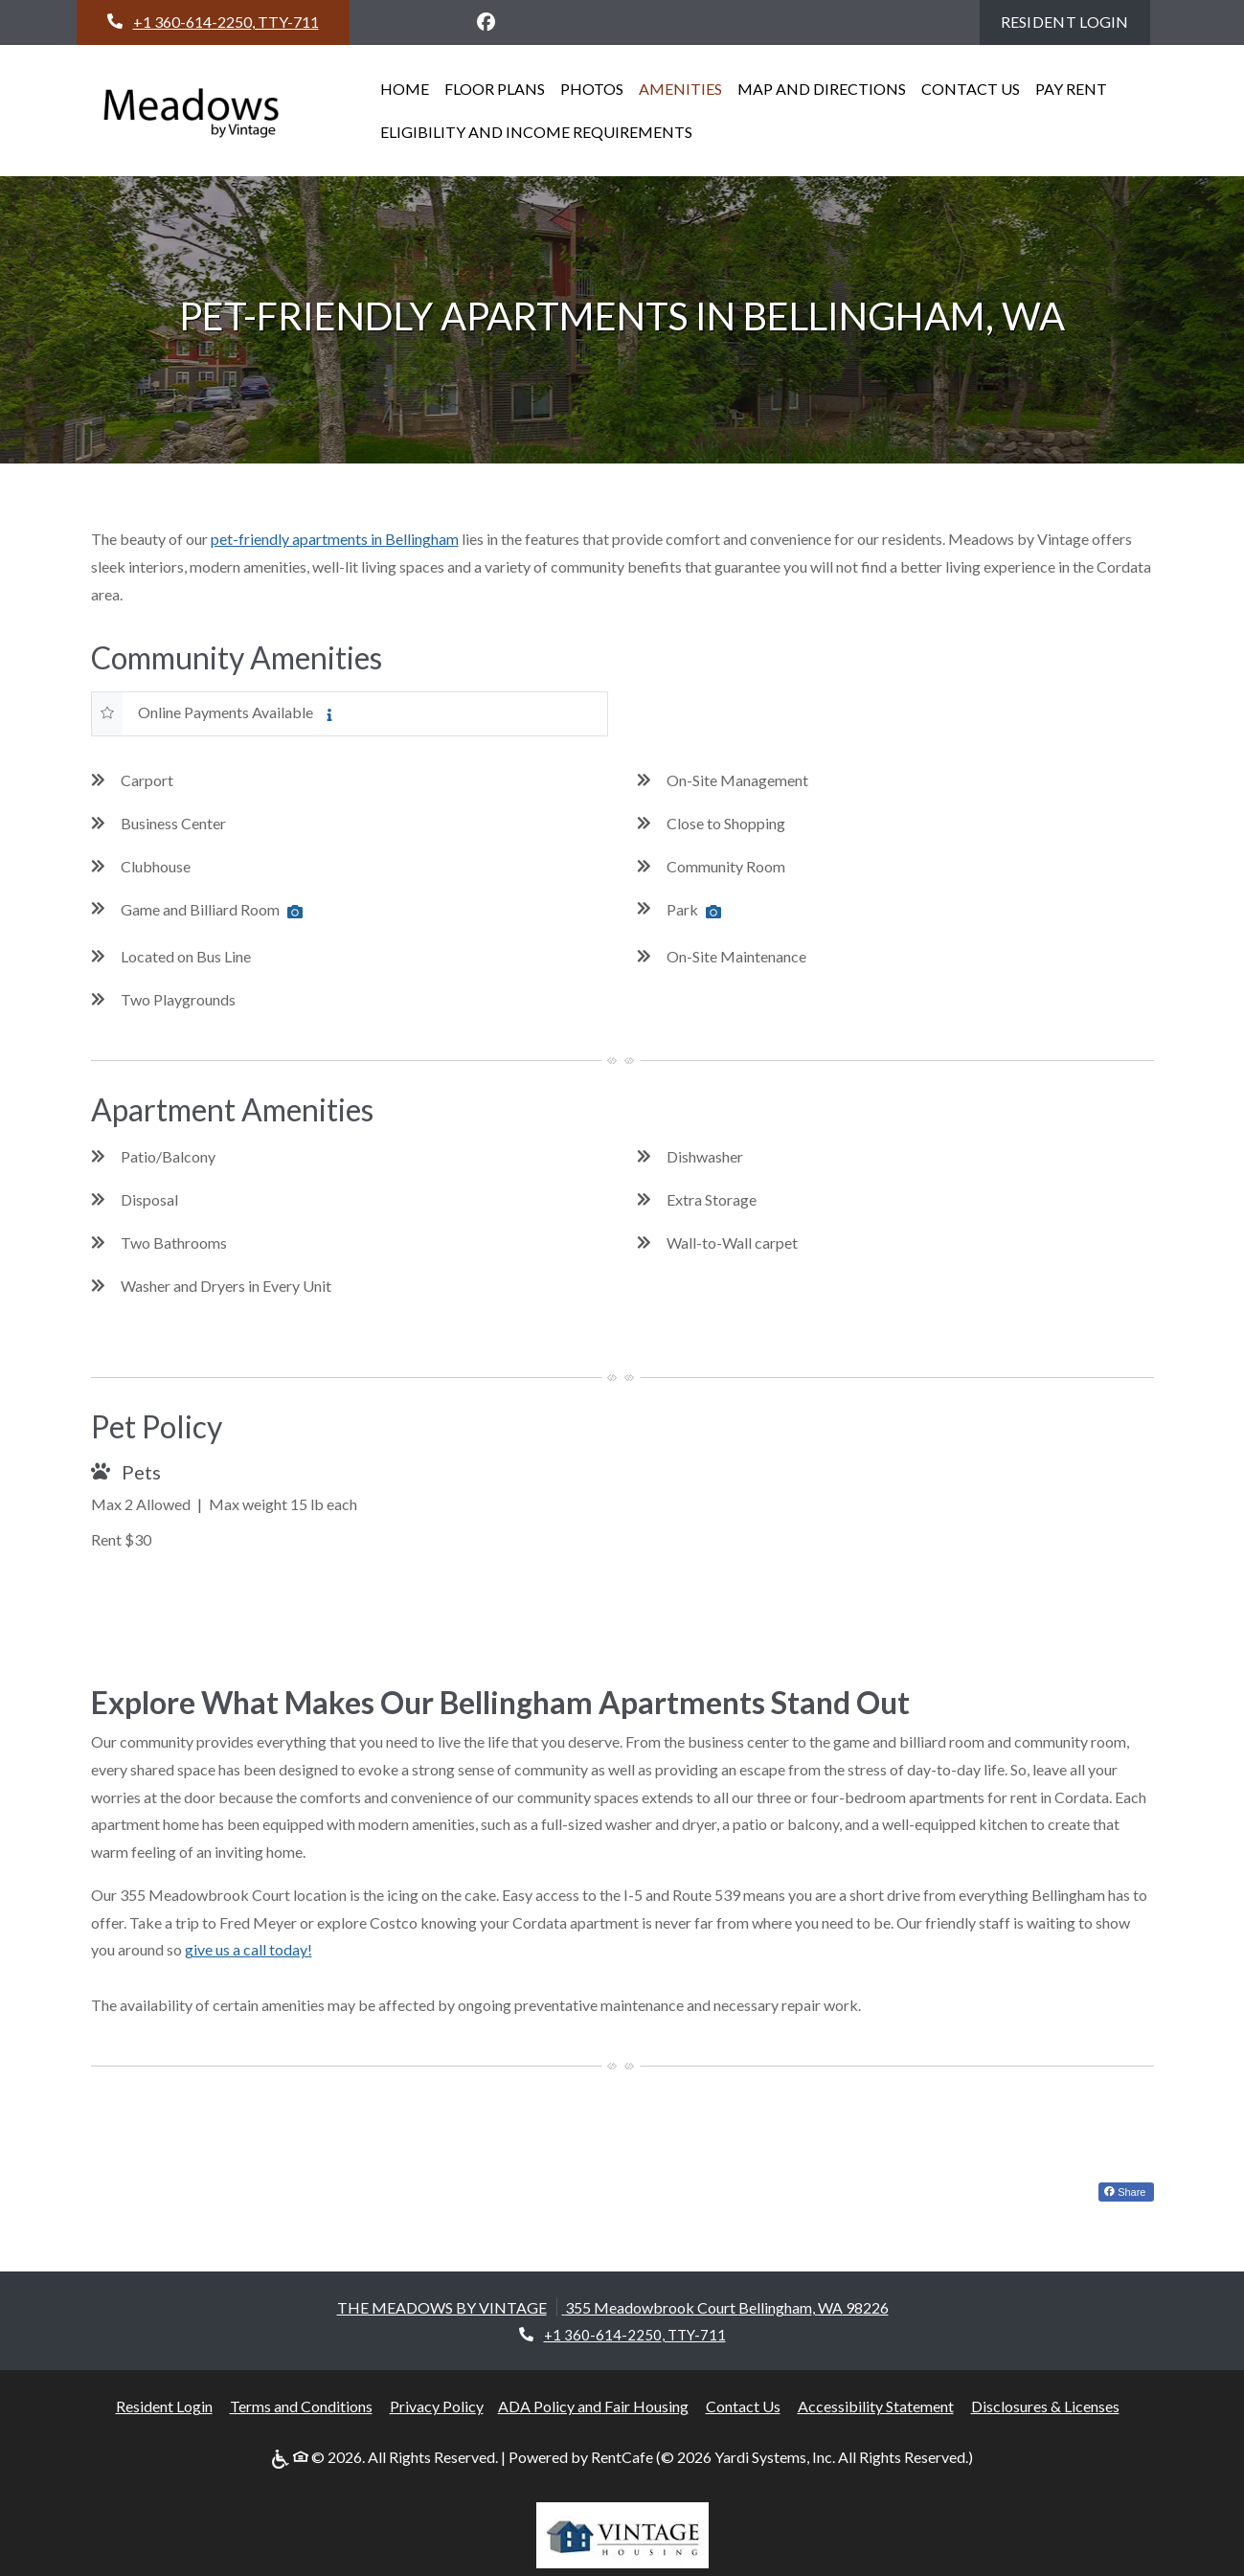 The width and height of the screenshot is (1244, 2576). What do you see at coordinates (536, 132) in the screenshot?
I see `Eligibility and Income Requirements` at bounding box center [536, 132].